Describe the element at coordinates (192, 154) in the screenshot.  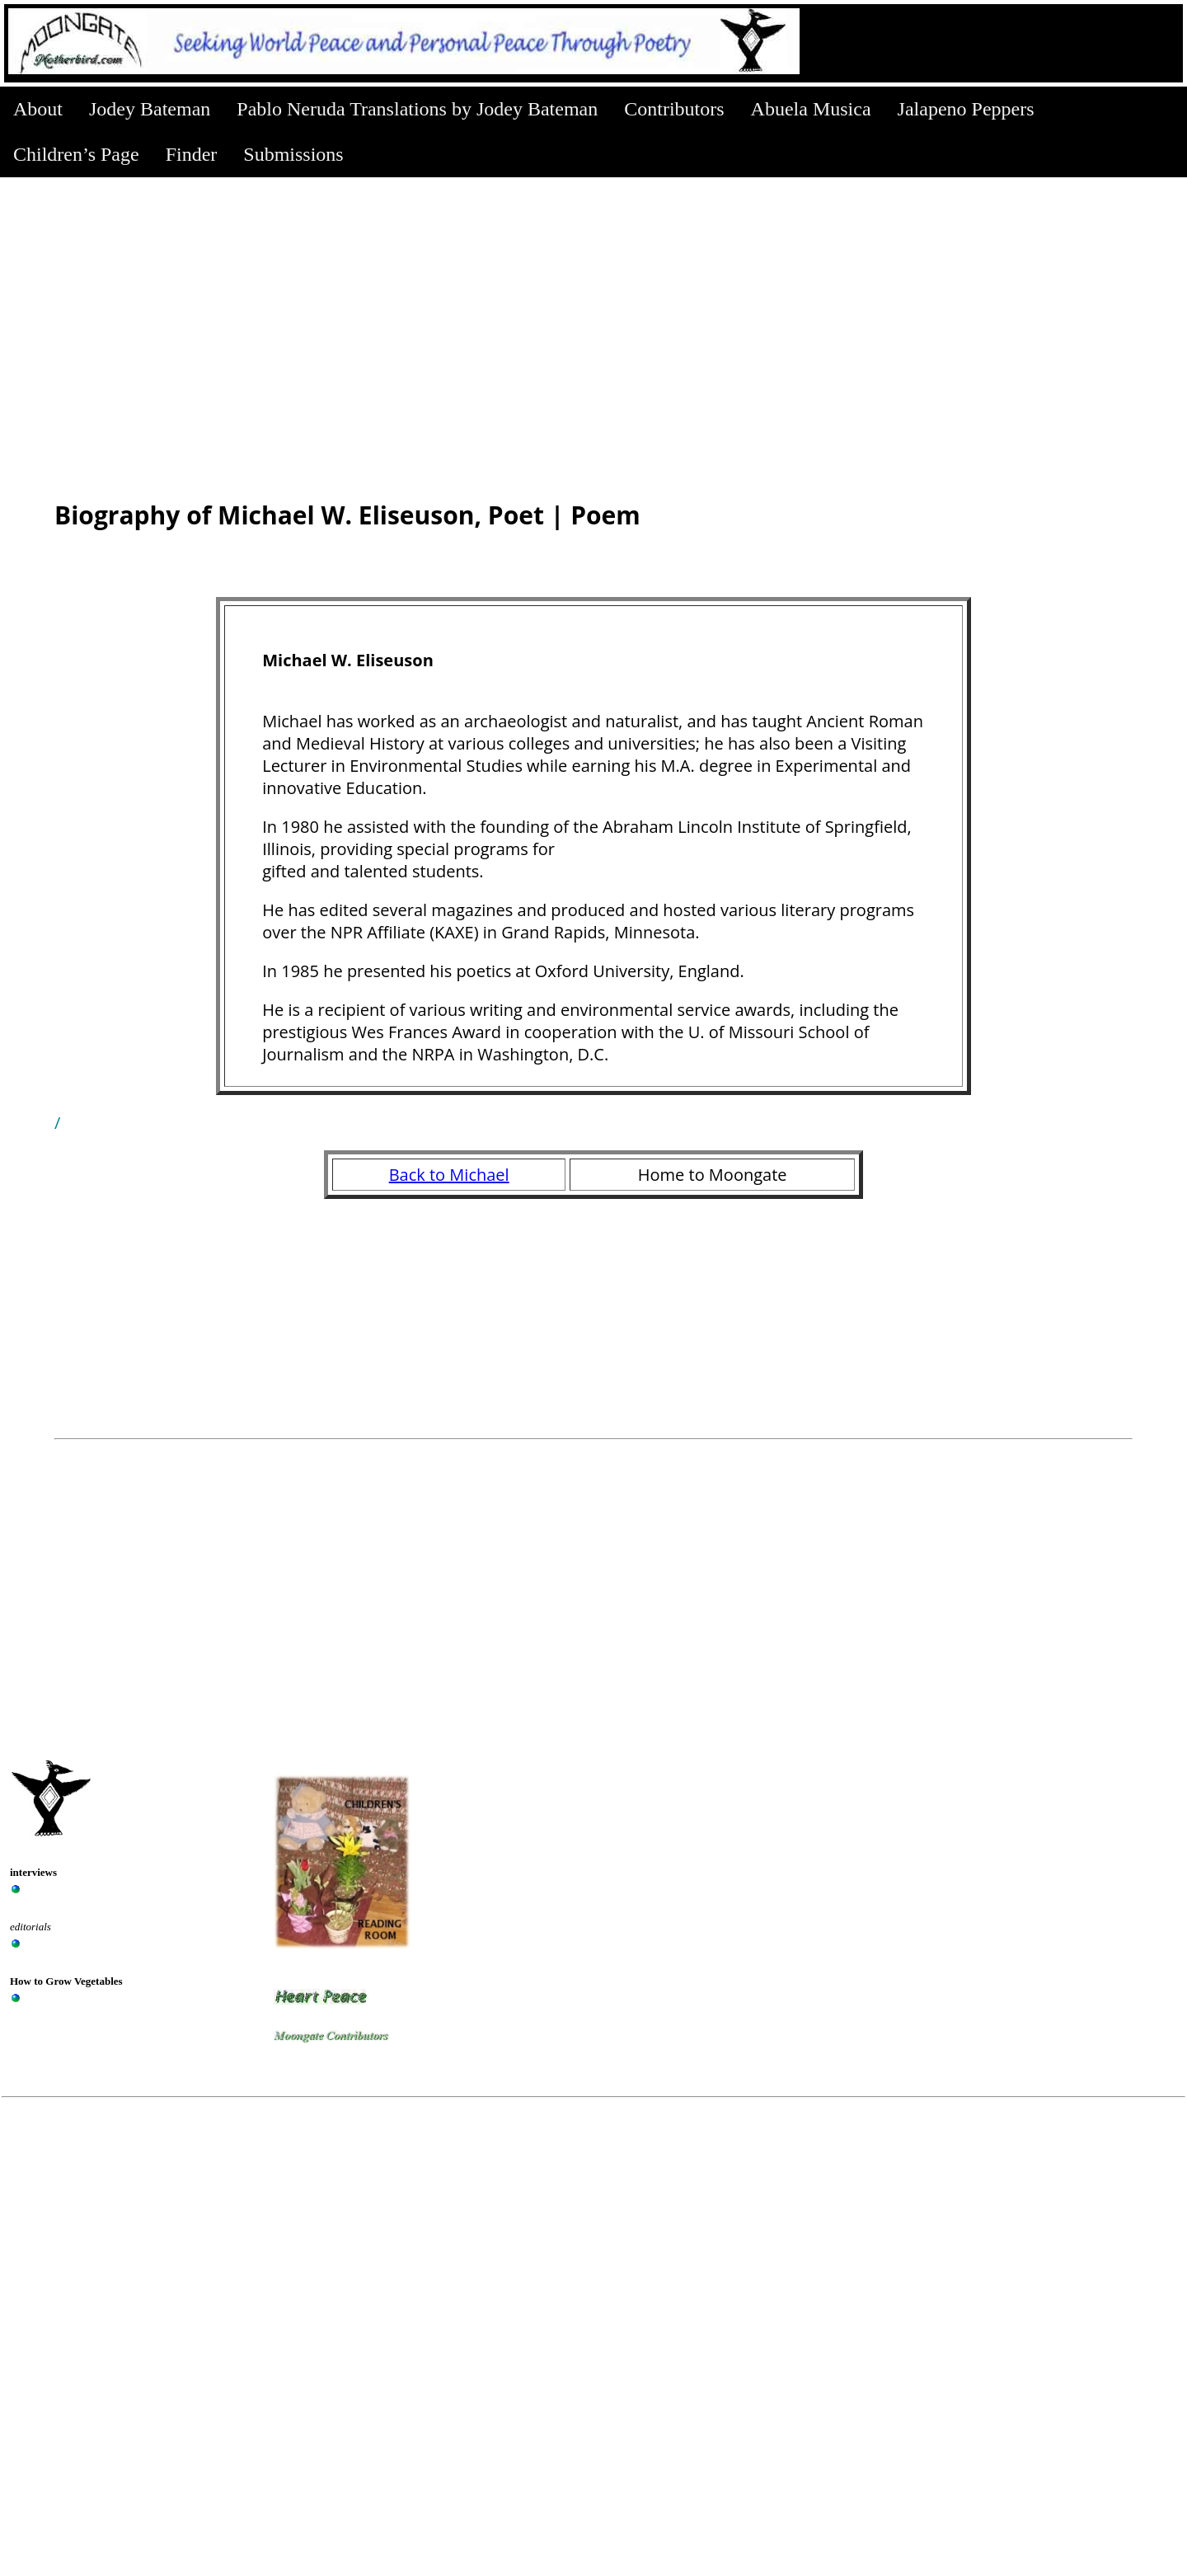
I see `Finder` at that location.